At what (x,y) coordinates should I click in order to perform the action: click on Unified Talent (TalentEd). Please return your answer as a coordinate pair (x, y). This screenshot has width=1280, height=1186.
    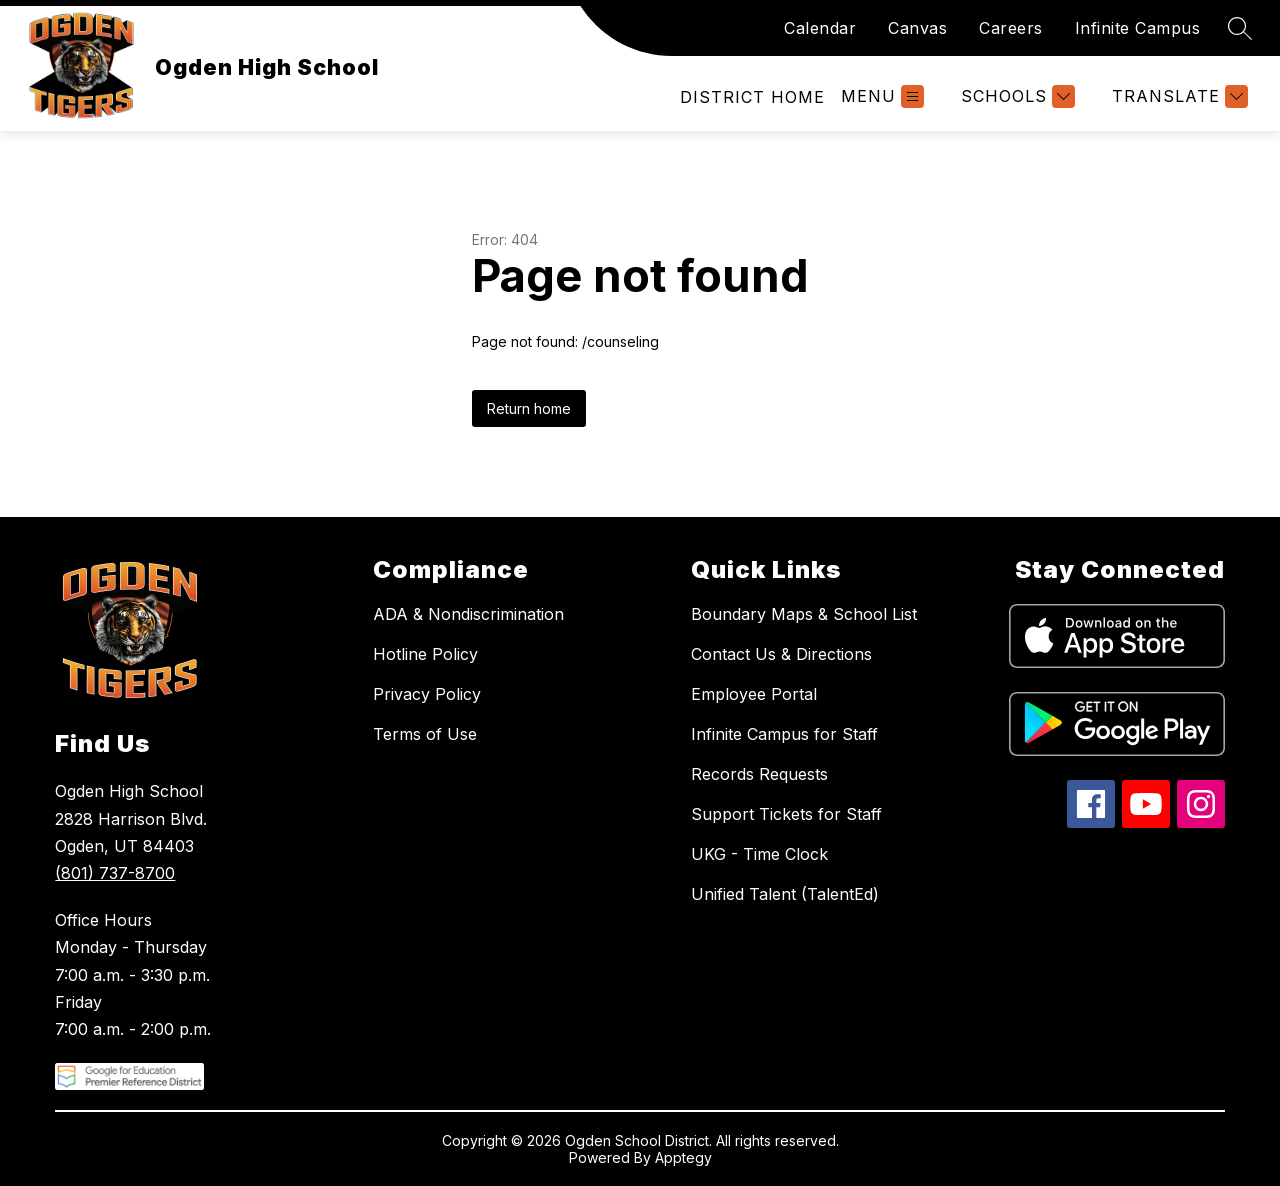
    Looking at the image, I should click on (785, 894).